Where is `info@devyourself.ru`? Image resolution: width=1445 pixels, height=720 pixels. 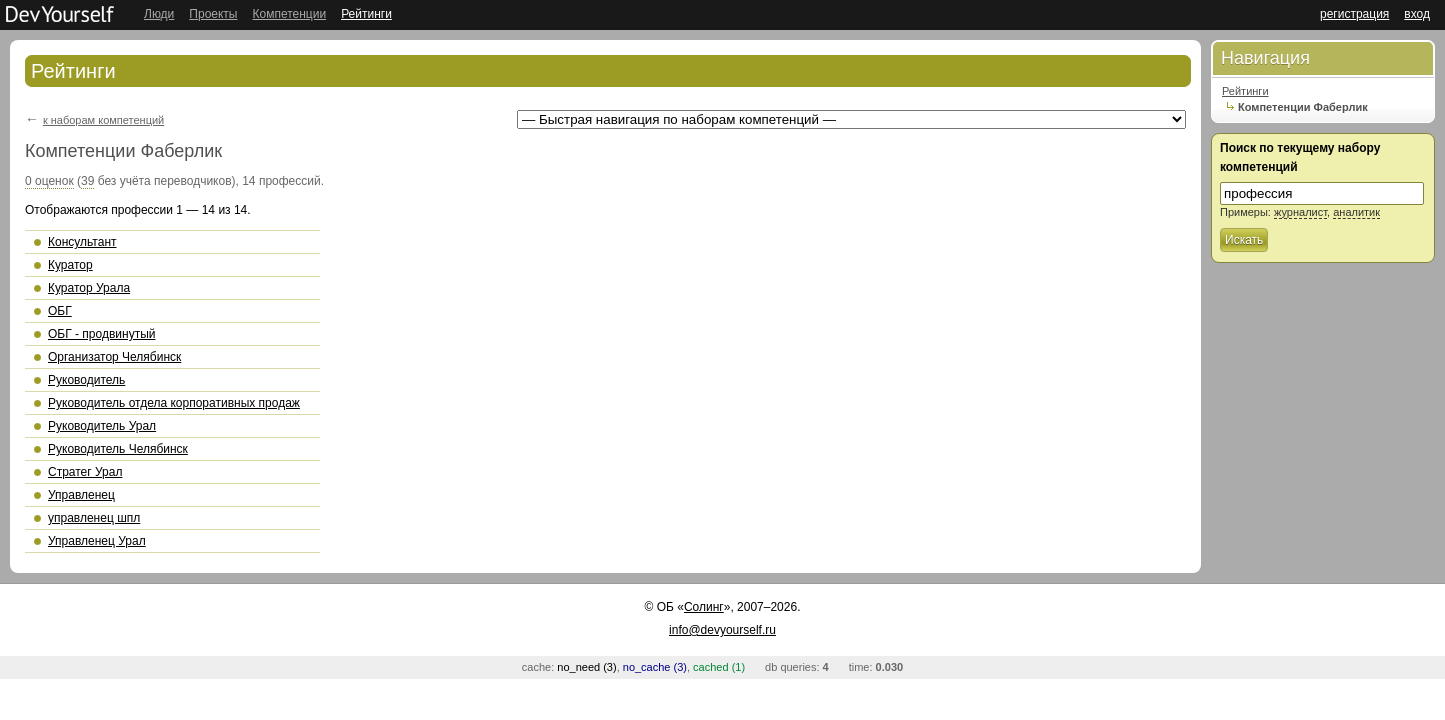
info@devyourself.ru is located at coordinates (722, 630).